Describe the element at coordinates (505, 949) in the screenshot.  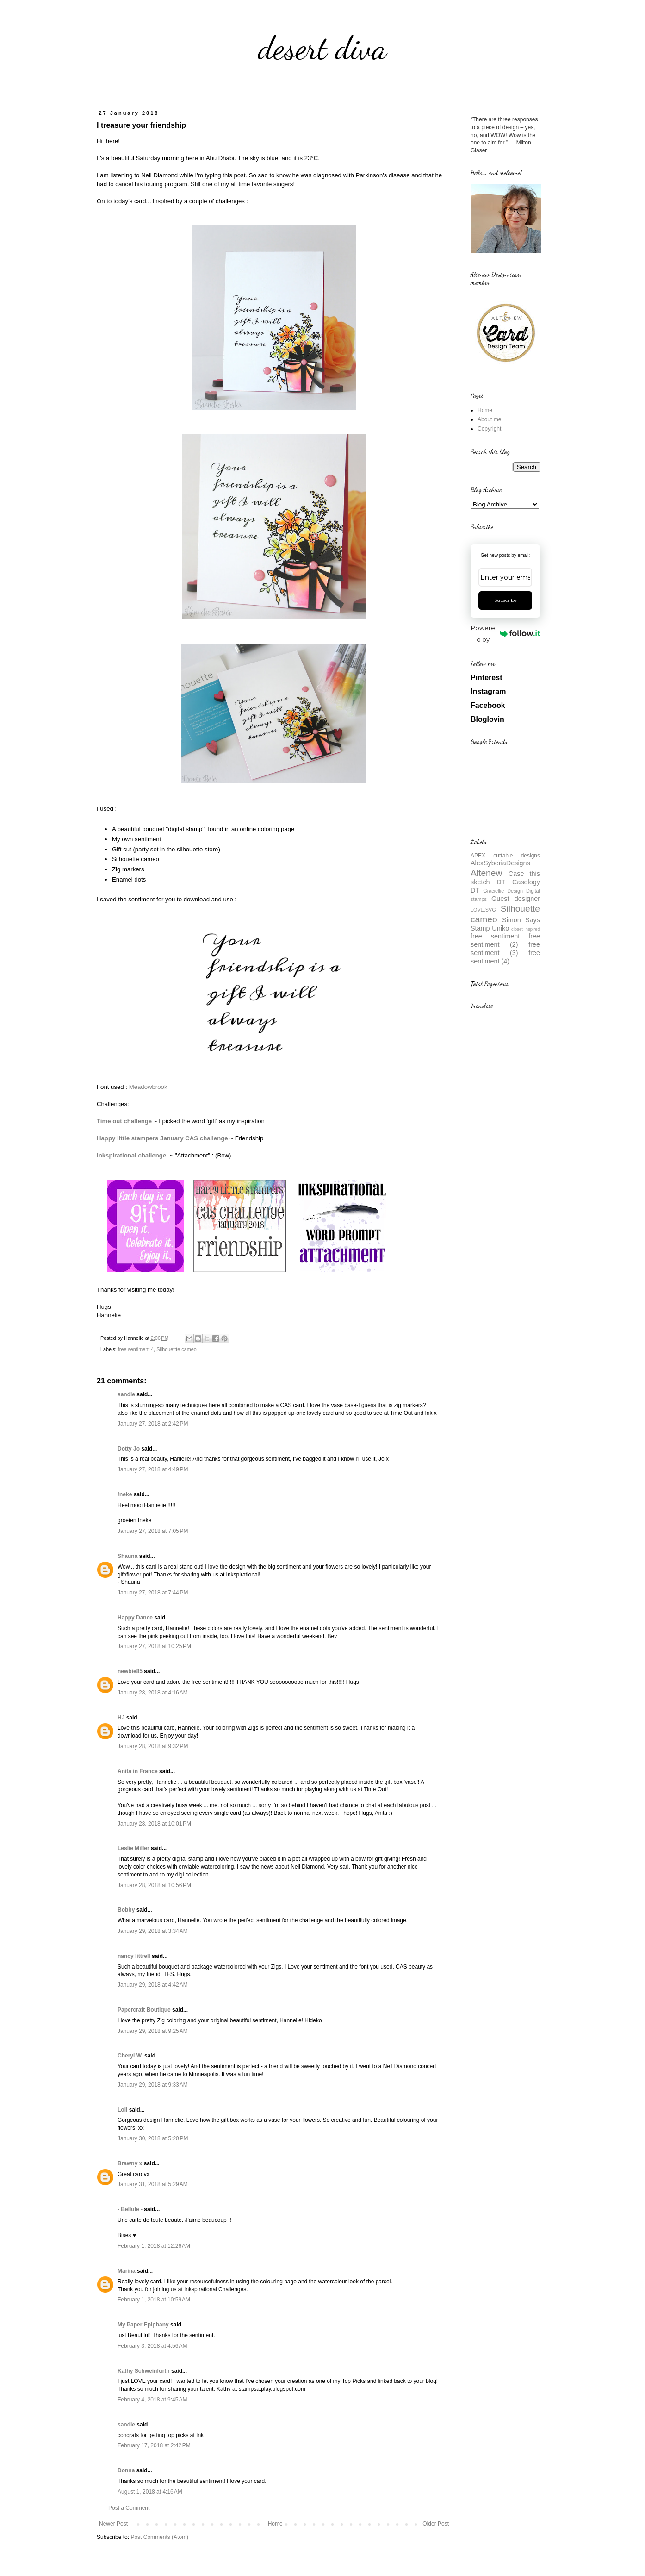
I see `free sentiment (3)` at that location.